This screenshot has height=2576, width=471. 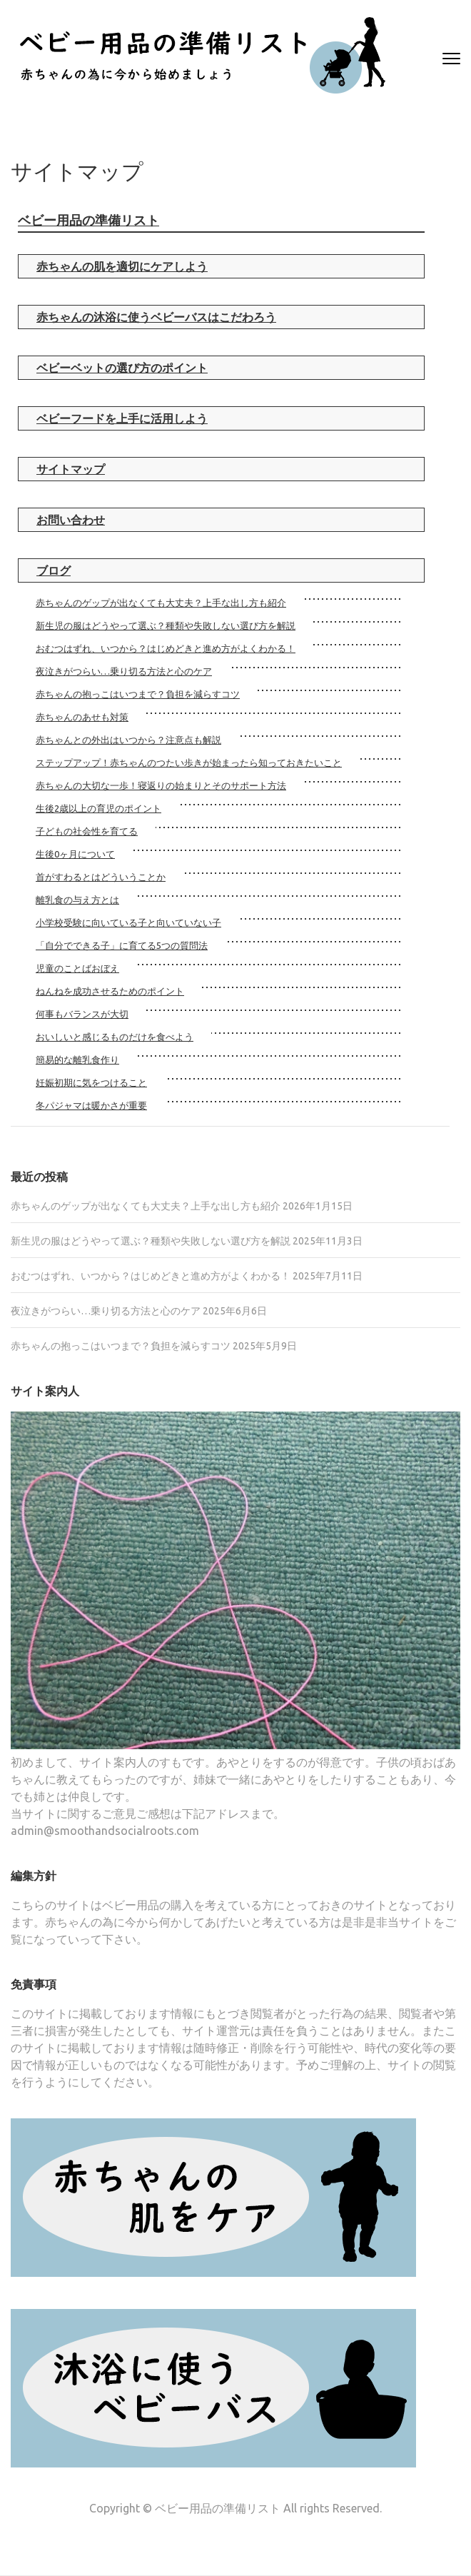 I want to click on 小学校受験に向いている子と向いていない子, so click(x=128, y=922).